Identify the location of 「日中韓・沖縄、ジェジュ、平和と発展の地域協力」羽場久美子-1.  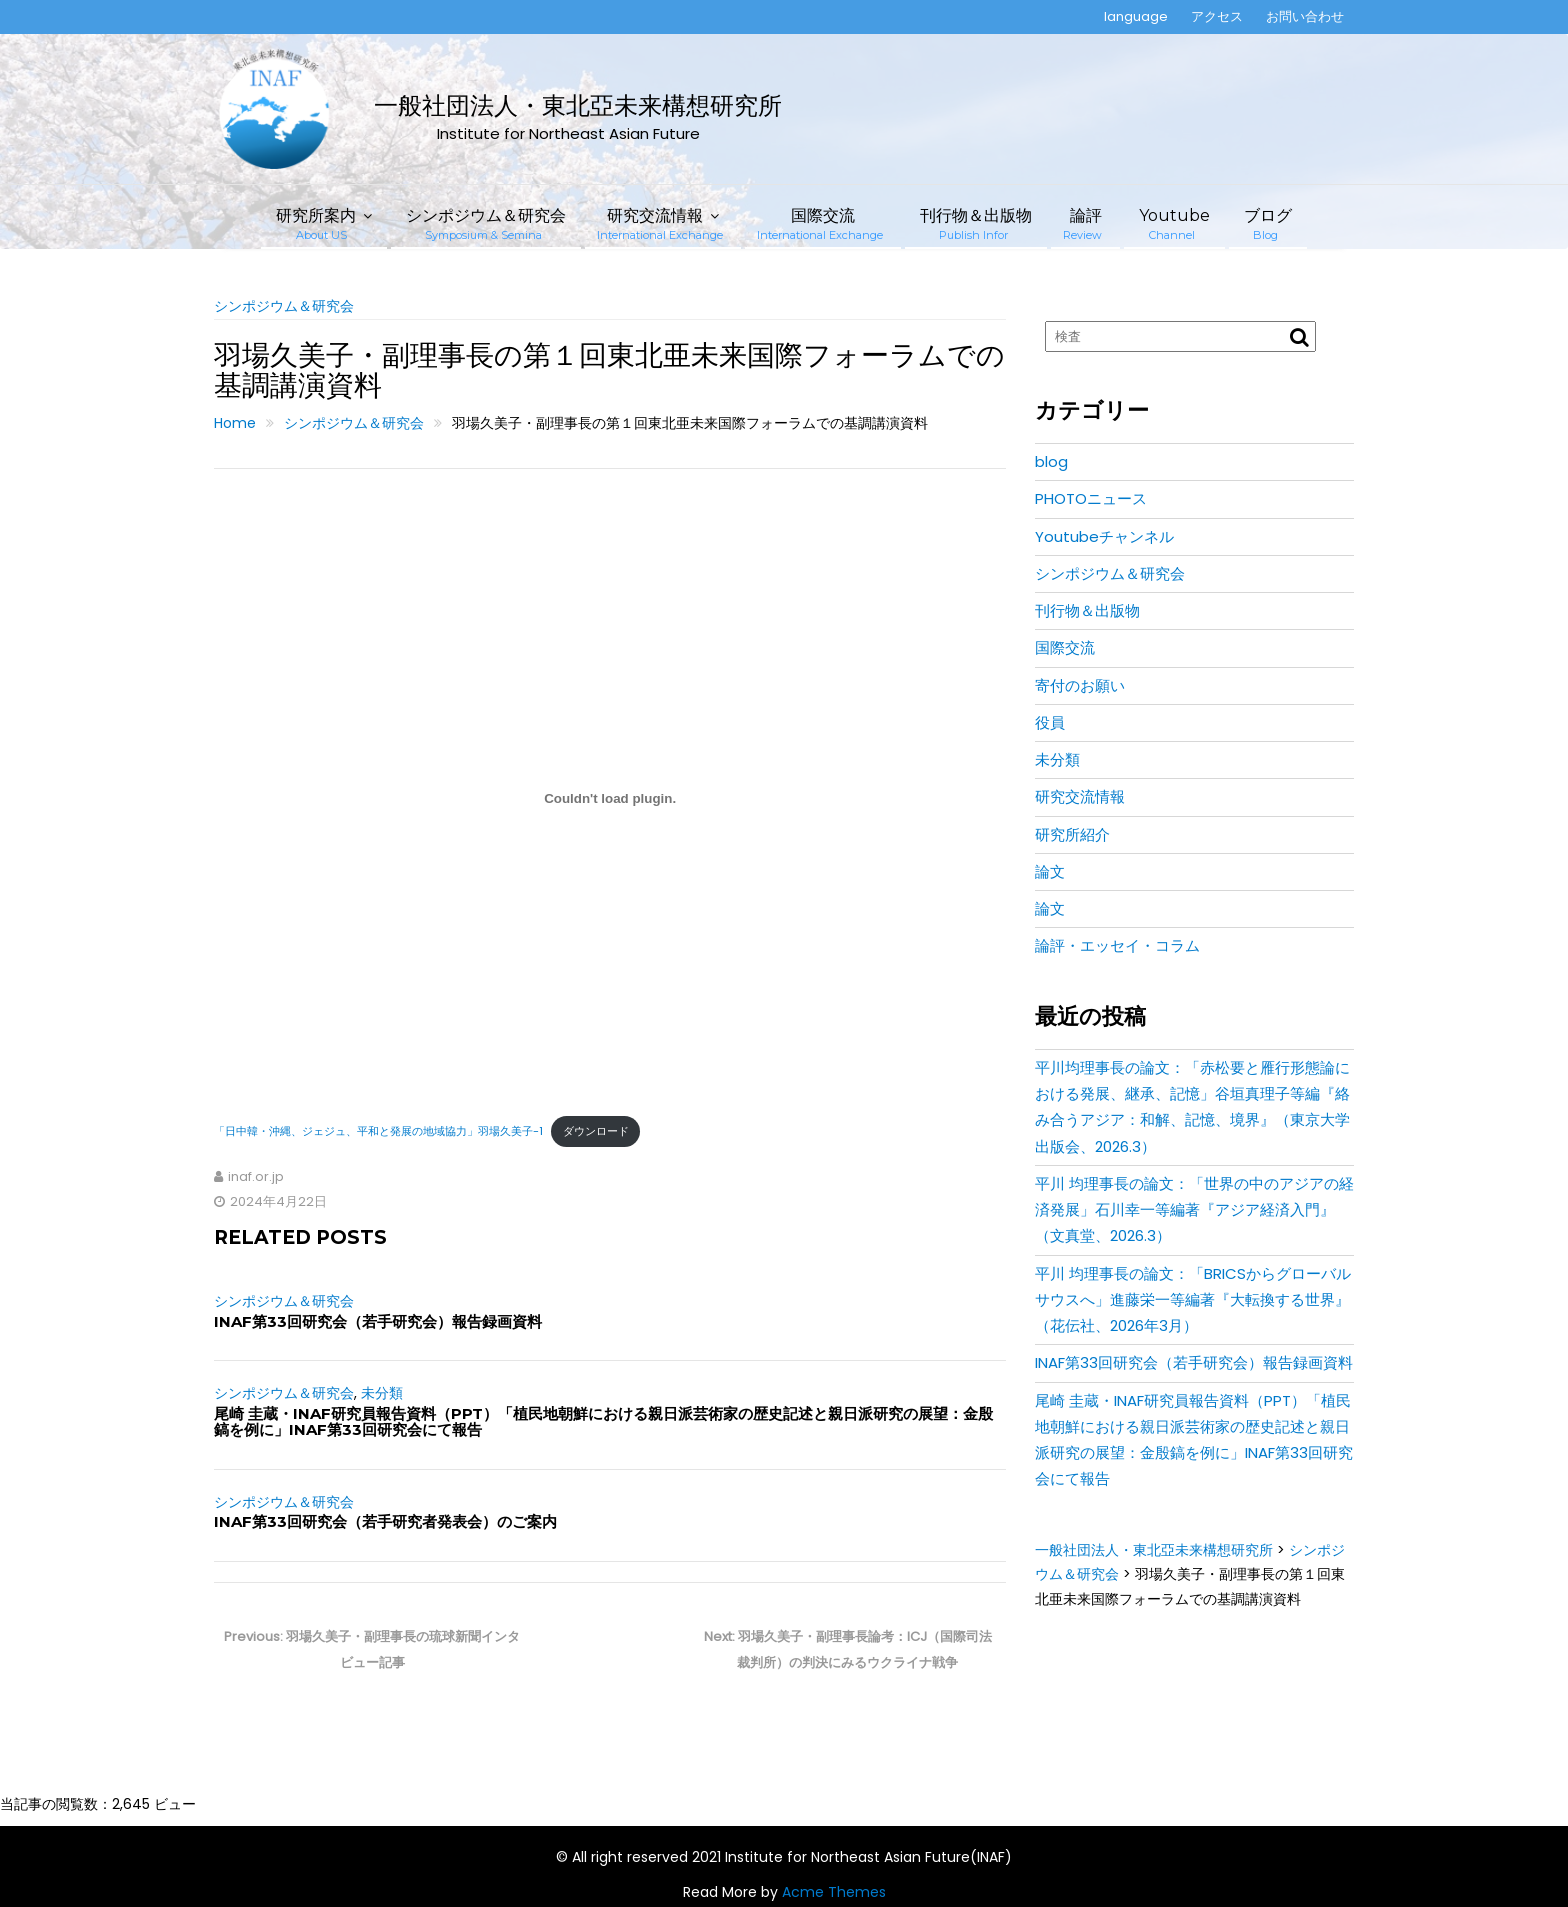
(378, 1131).